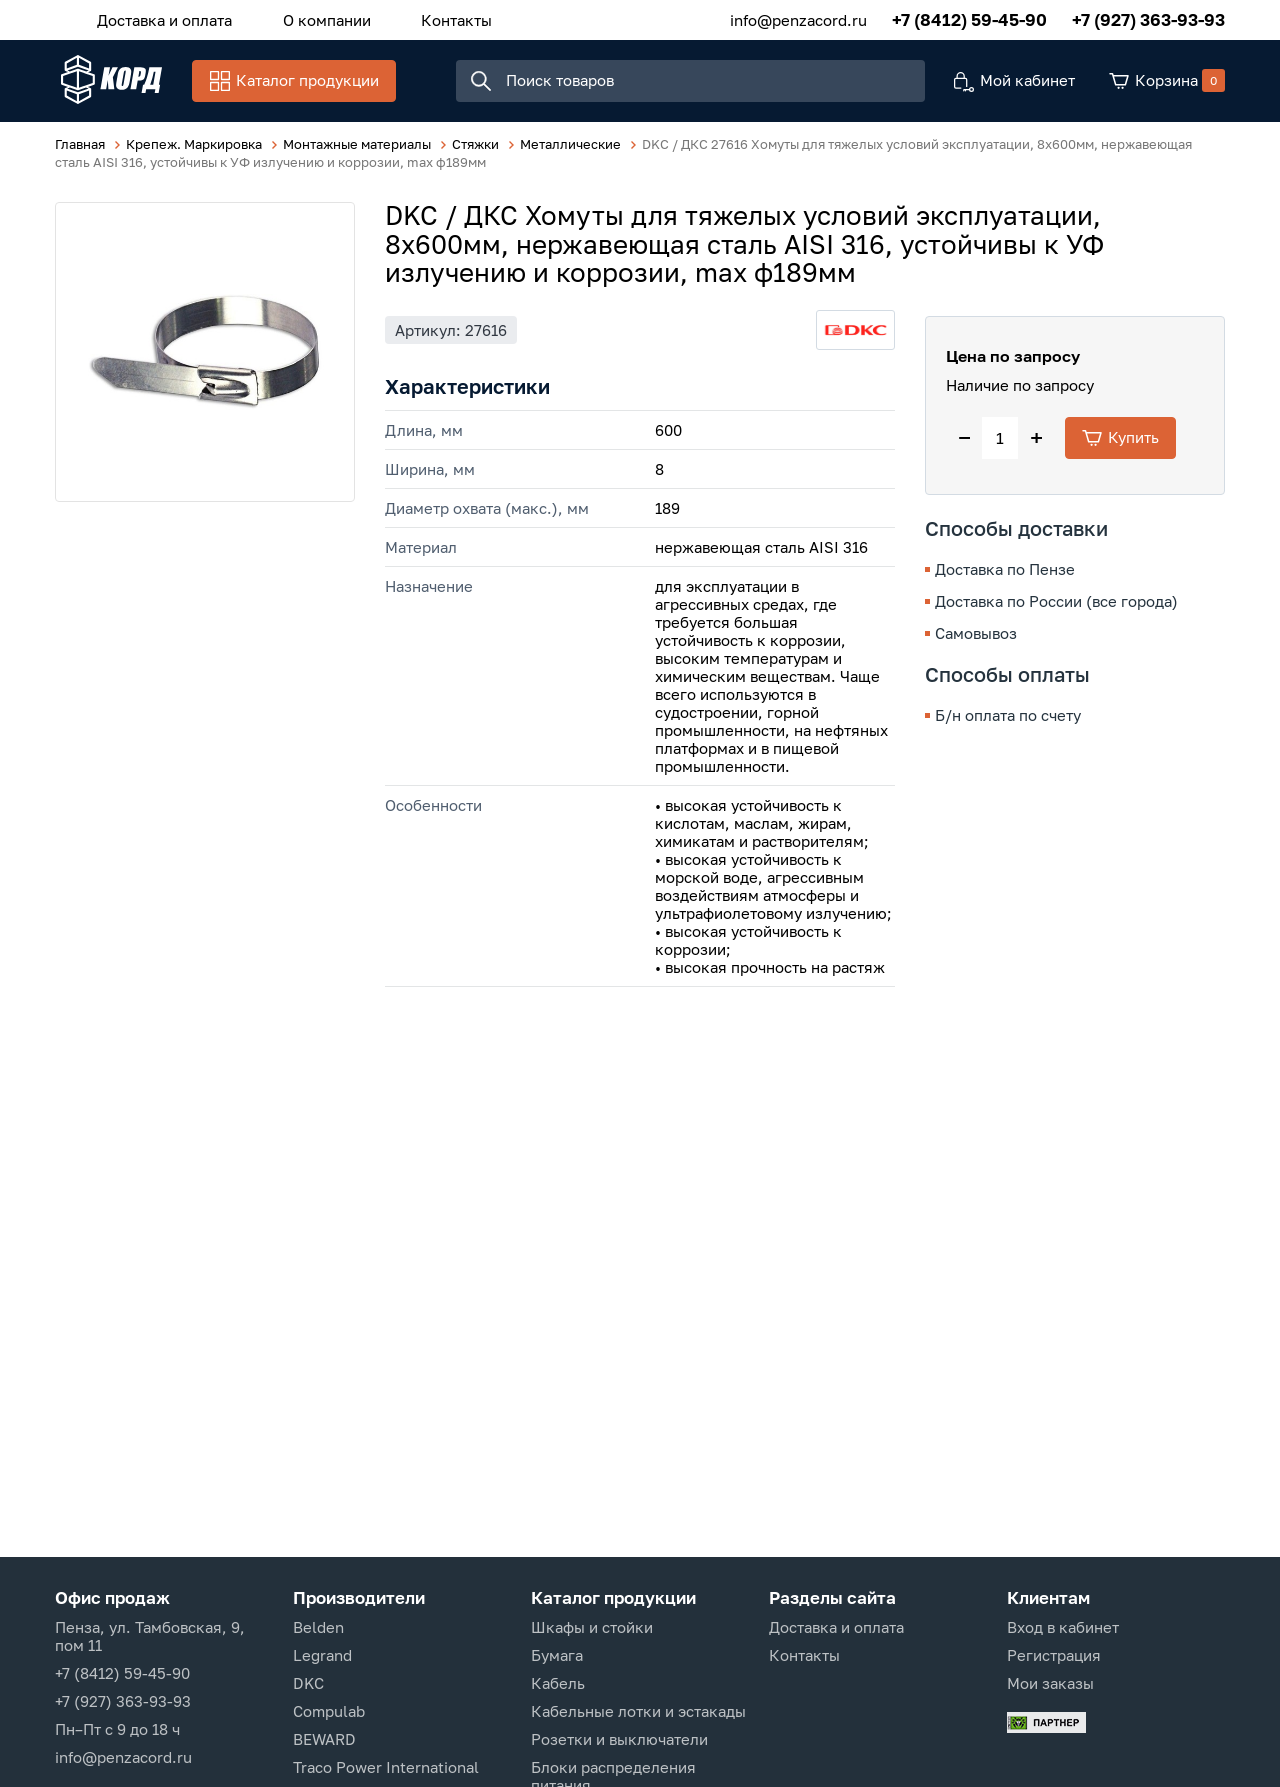  Describe the element at coordinates (1148, 19) in the screenshot. I see `+7 (927) 363-93-93` at that location.